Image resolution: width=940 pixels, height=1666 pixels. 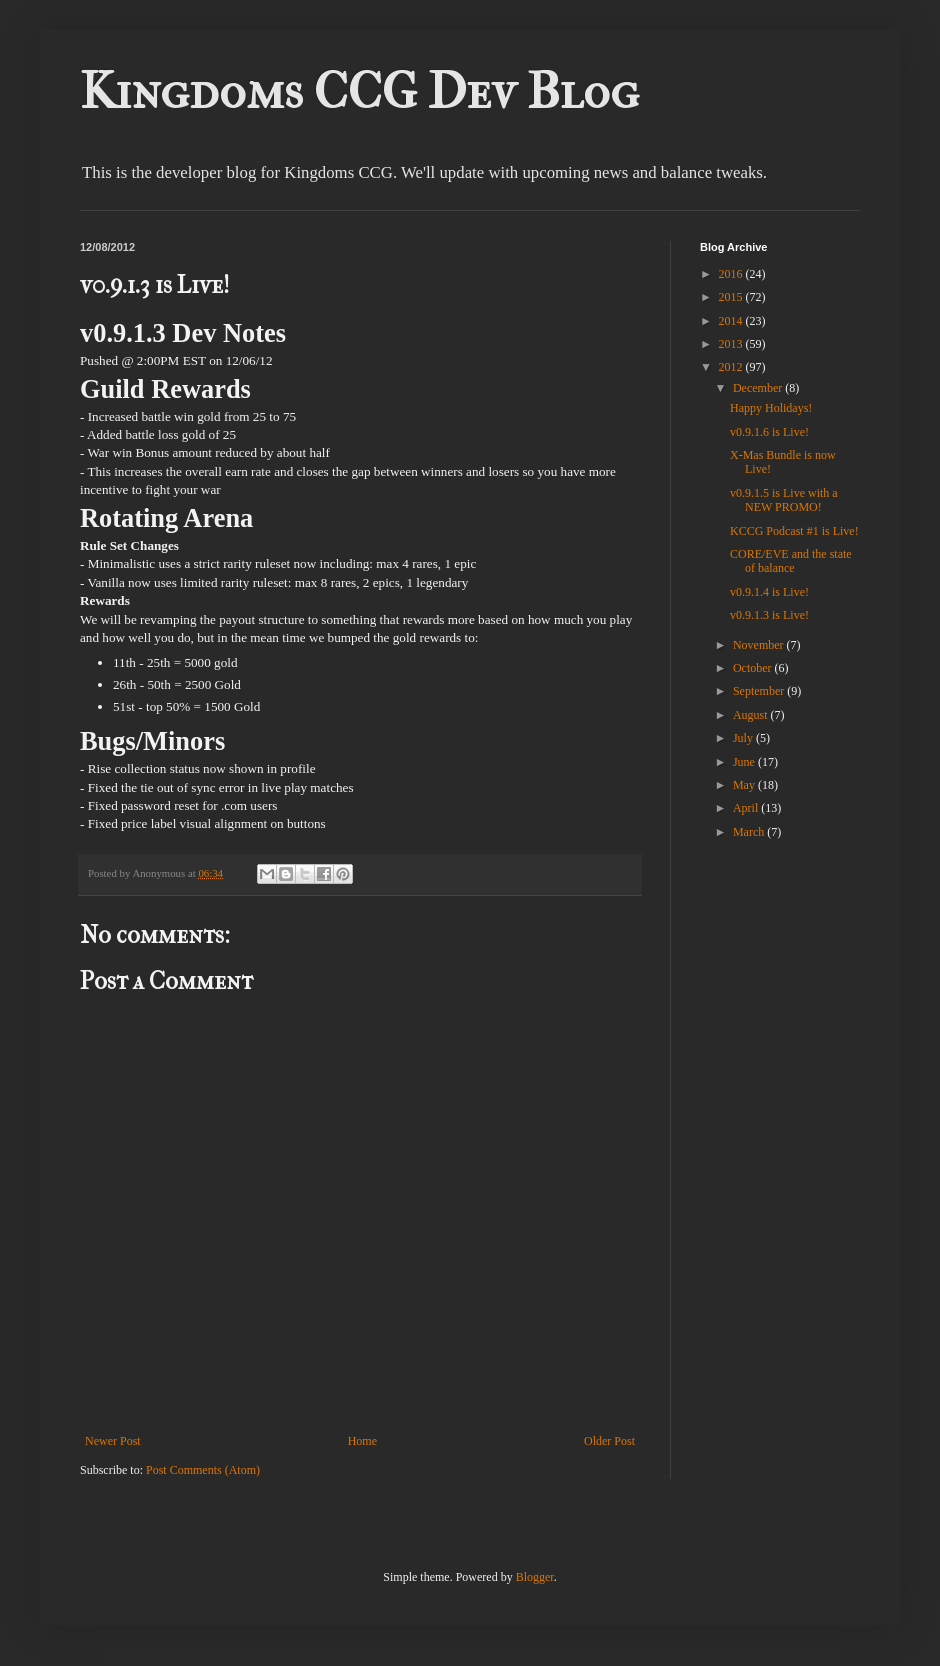 I want to click on September, so click(x=760, y=691).